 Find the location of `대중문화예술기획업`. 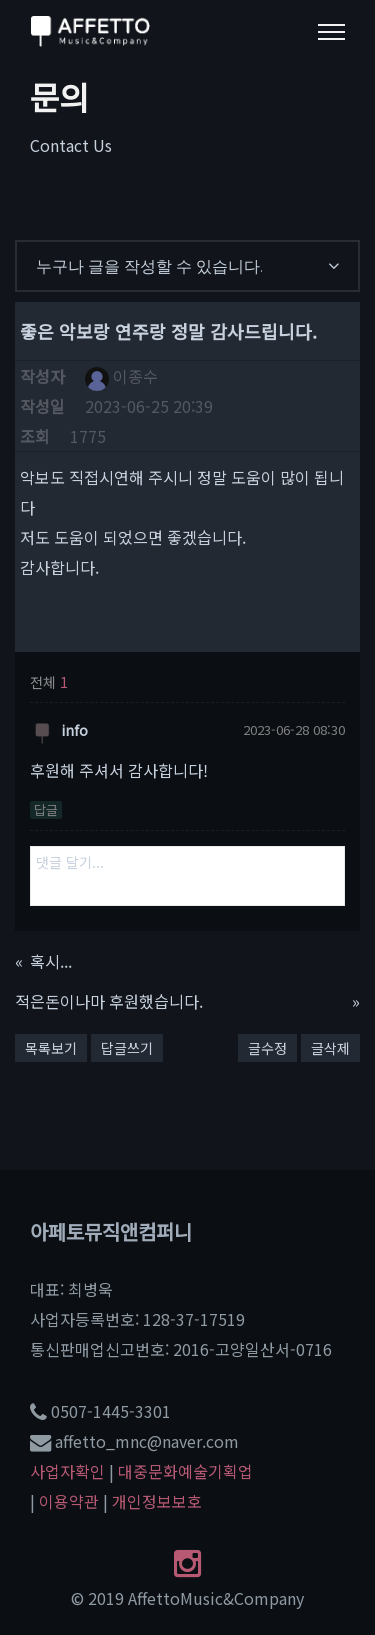

대중문화예술기획업 is located at coordinates (185, 1471).